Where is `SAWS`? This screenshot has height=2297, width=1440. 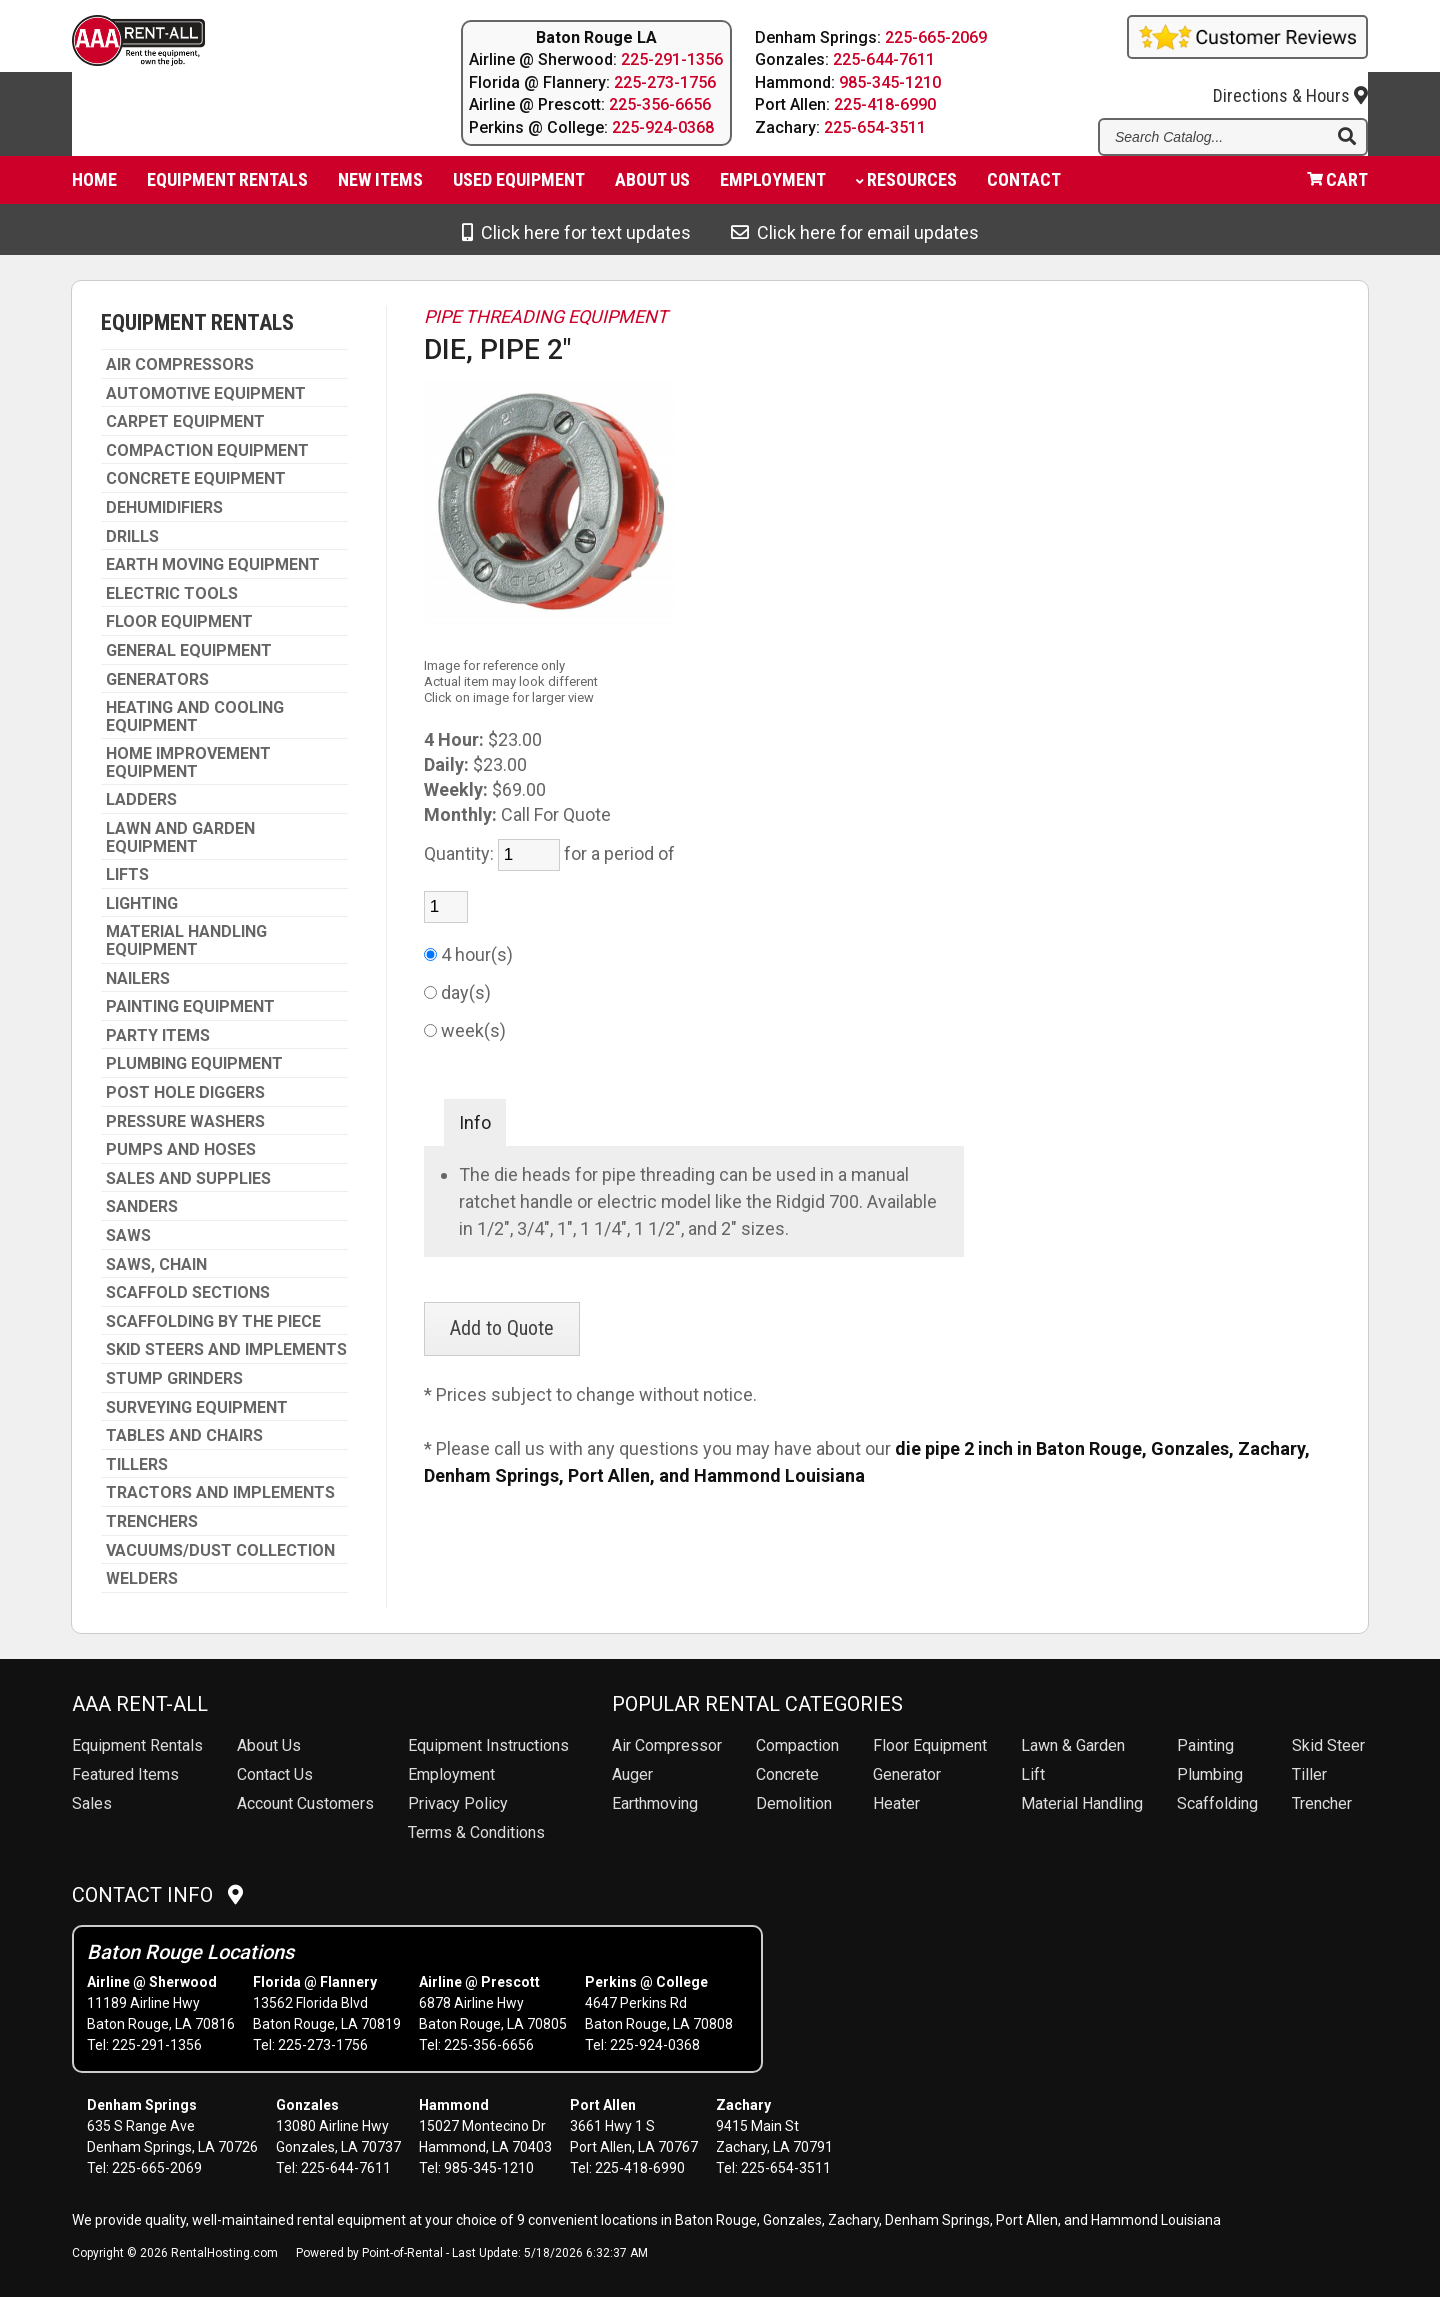
SAWS is located at coordinates (128, 1236).